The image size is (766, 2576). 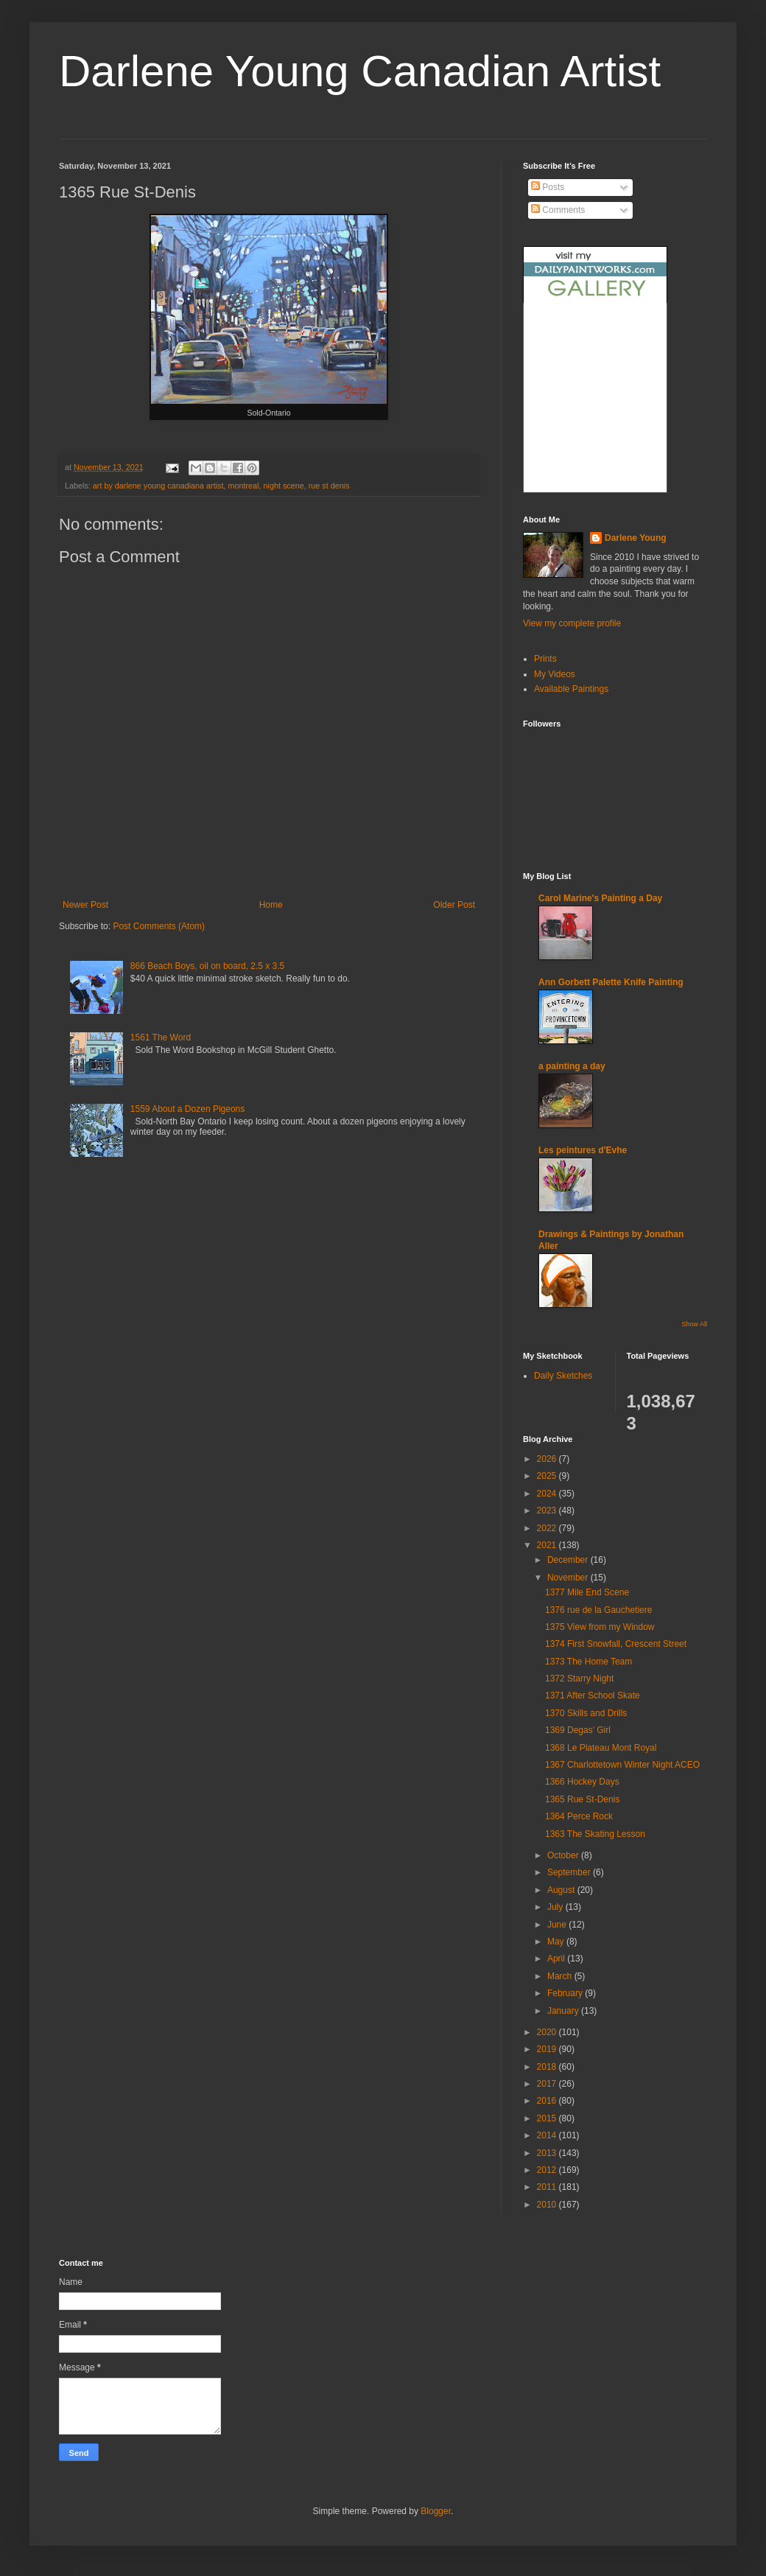 I want to click on 1370 Skills and Drills, so click(x=586, y=1713).